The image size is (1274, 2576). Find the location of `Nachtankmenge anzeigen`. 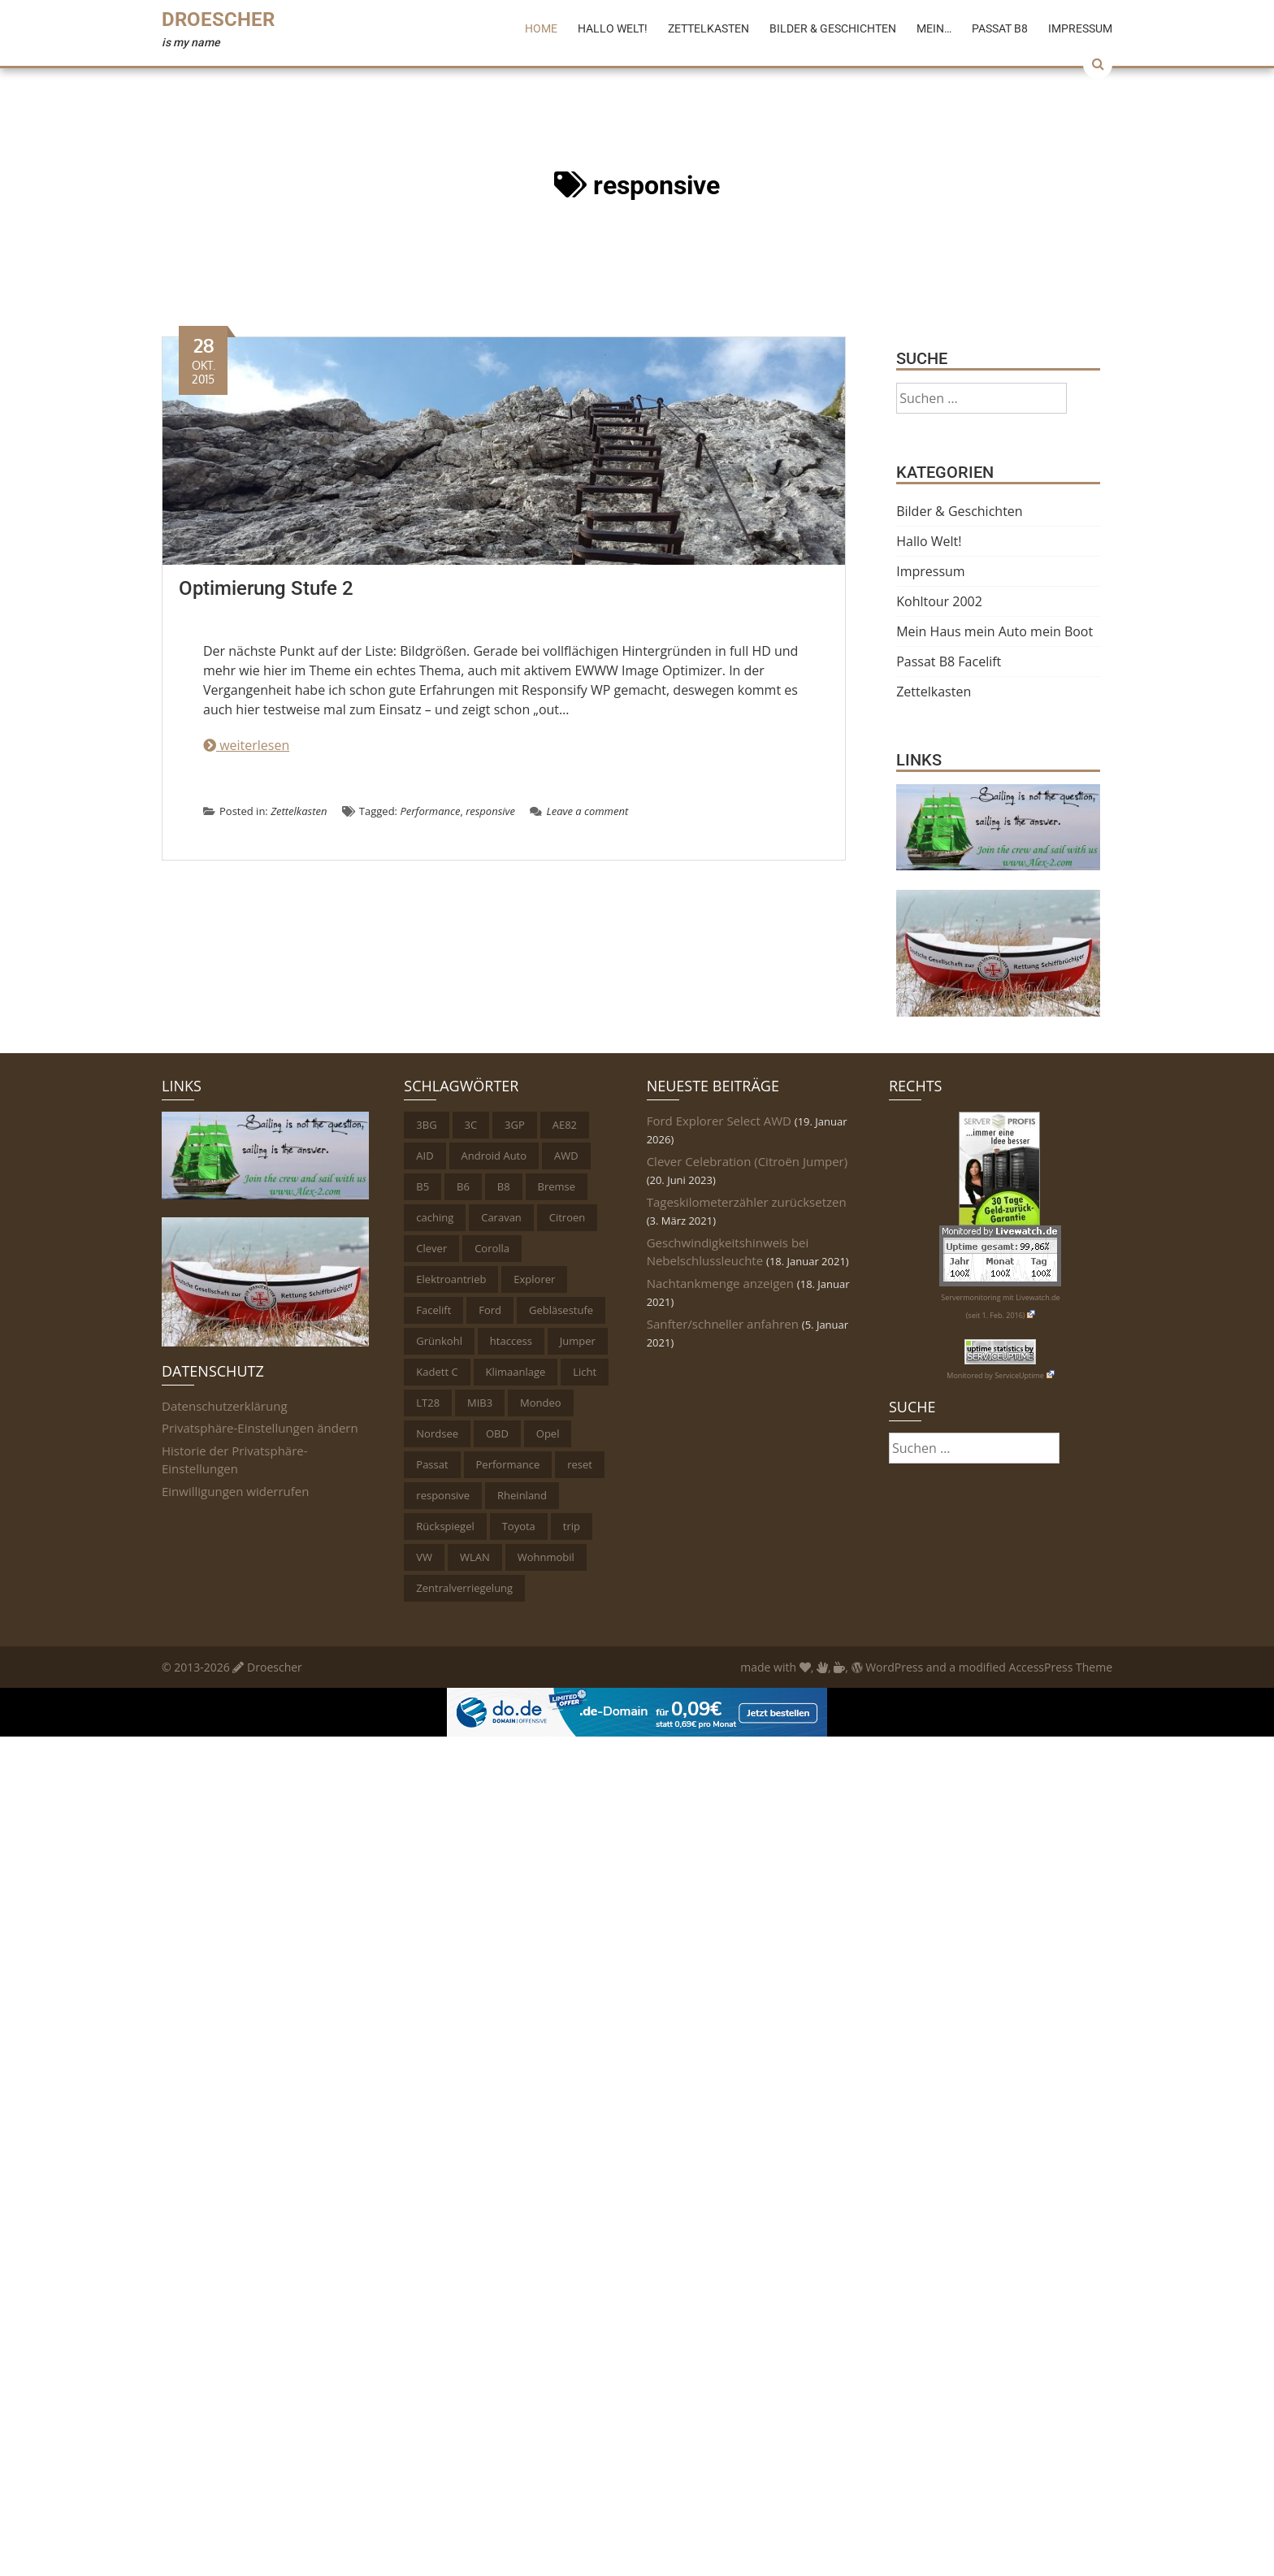

Nachtankmenge anzeigen is located at coordinates (720, 1283).